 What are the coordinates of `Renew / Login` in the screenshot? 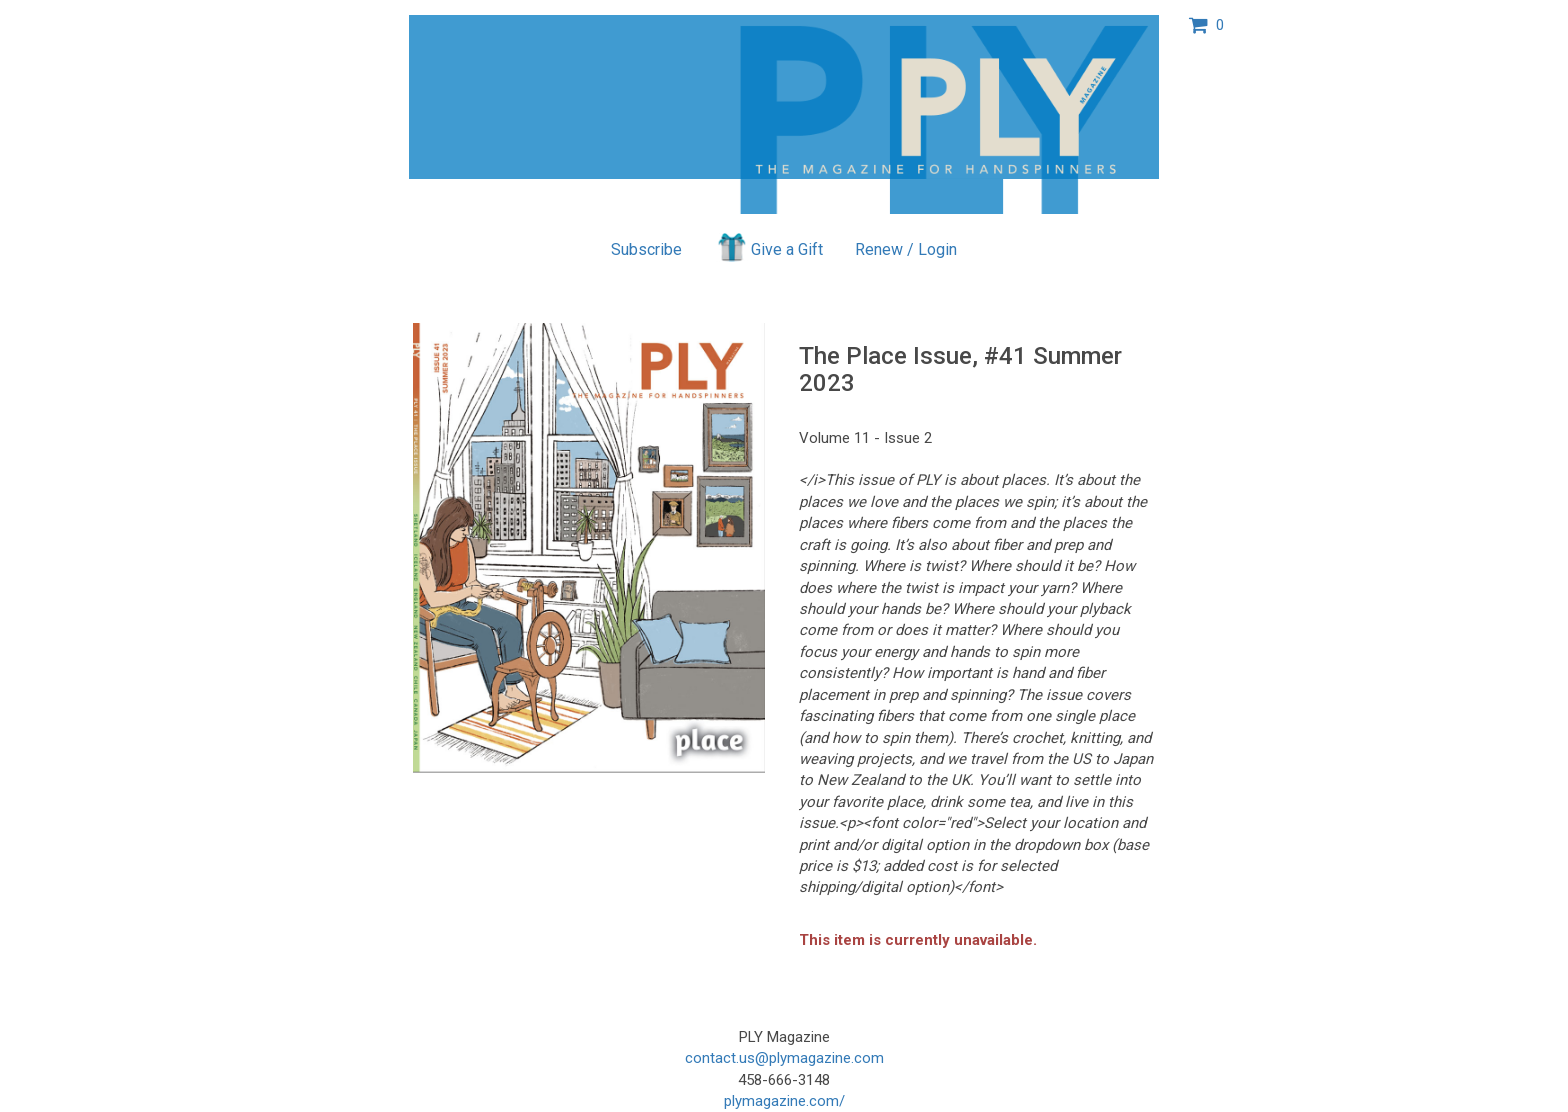 It's located at (906, 249).